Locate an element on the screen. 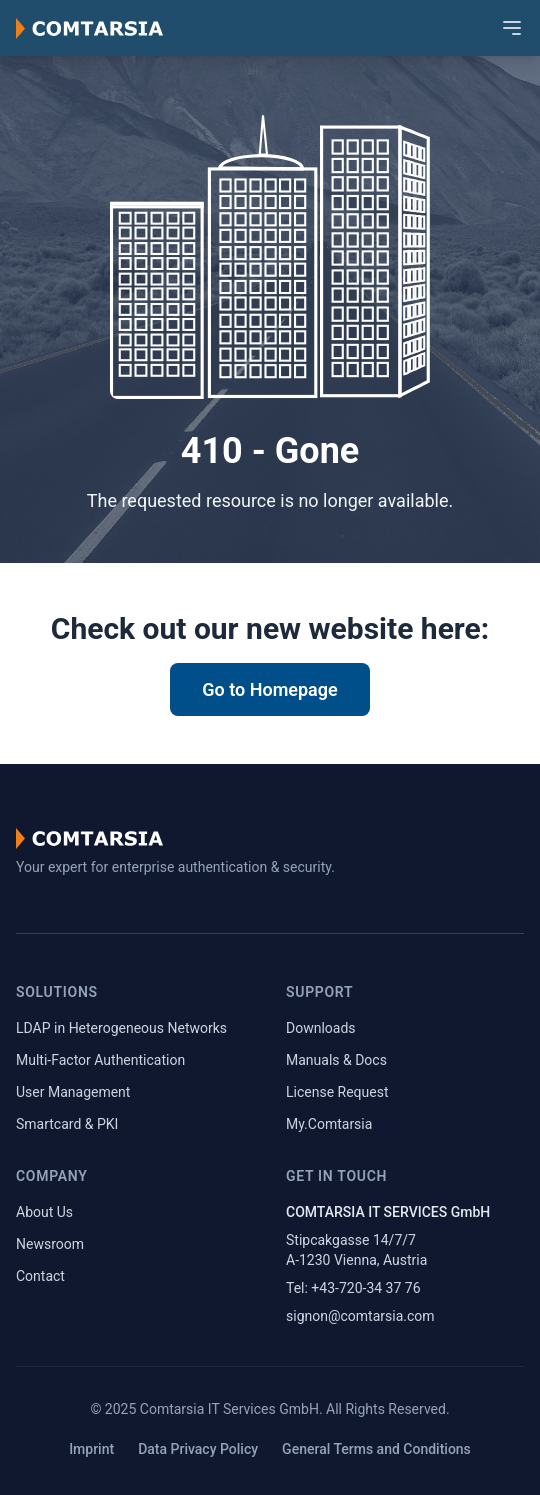 The width and height of the screenshot is (540, 1495). Manuals & Docs is located at coordinates (336, 1060).